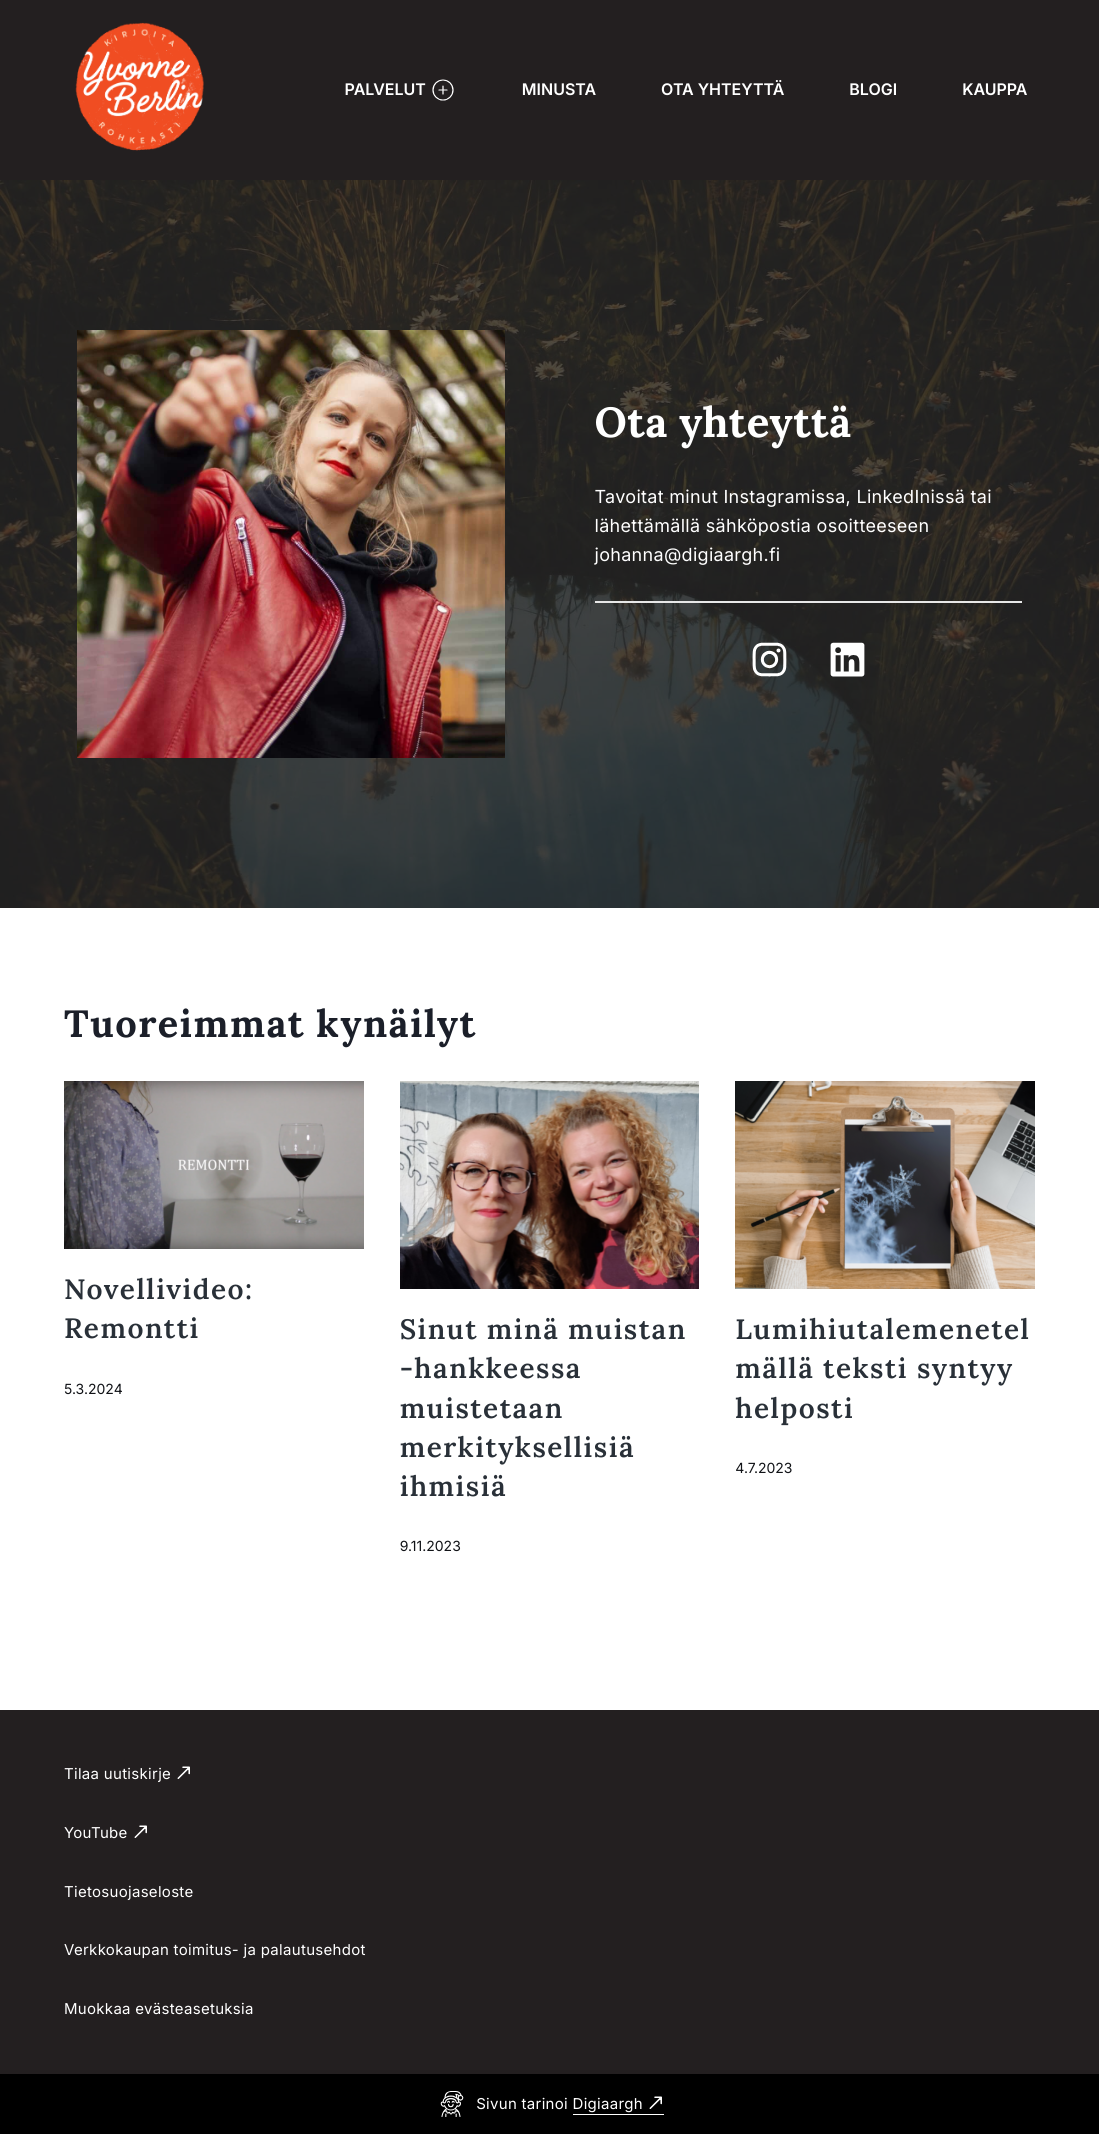  What do you see at coordinates (215, 1949) in the screenshot?
I see `Verkkokaupan toimitus- ja palautusehdot` at bounding box center [215, 1949].